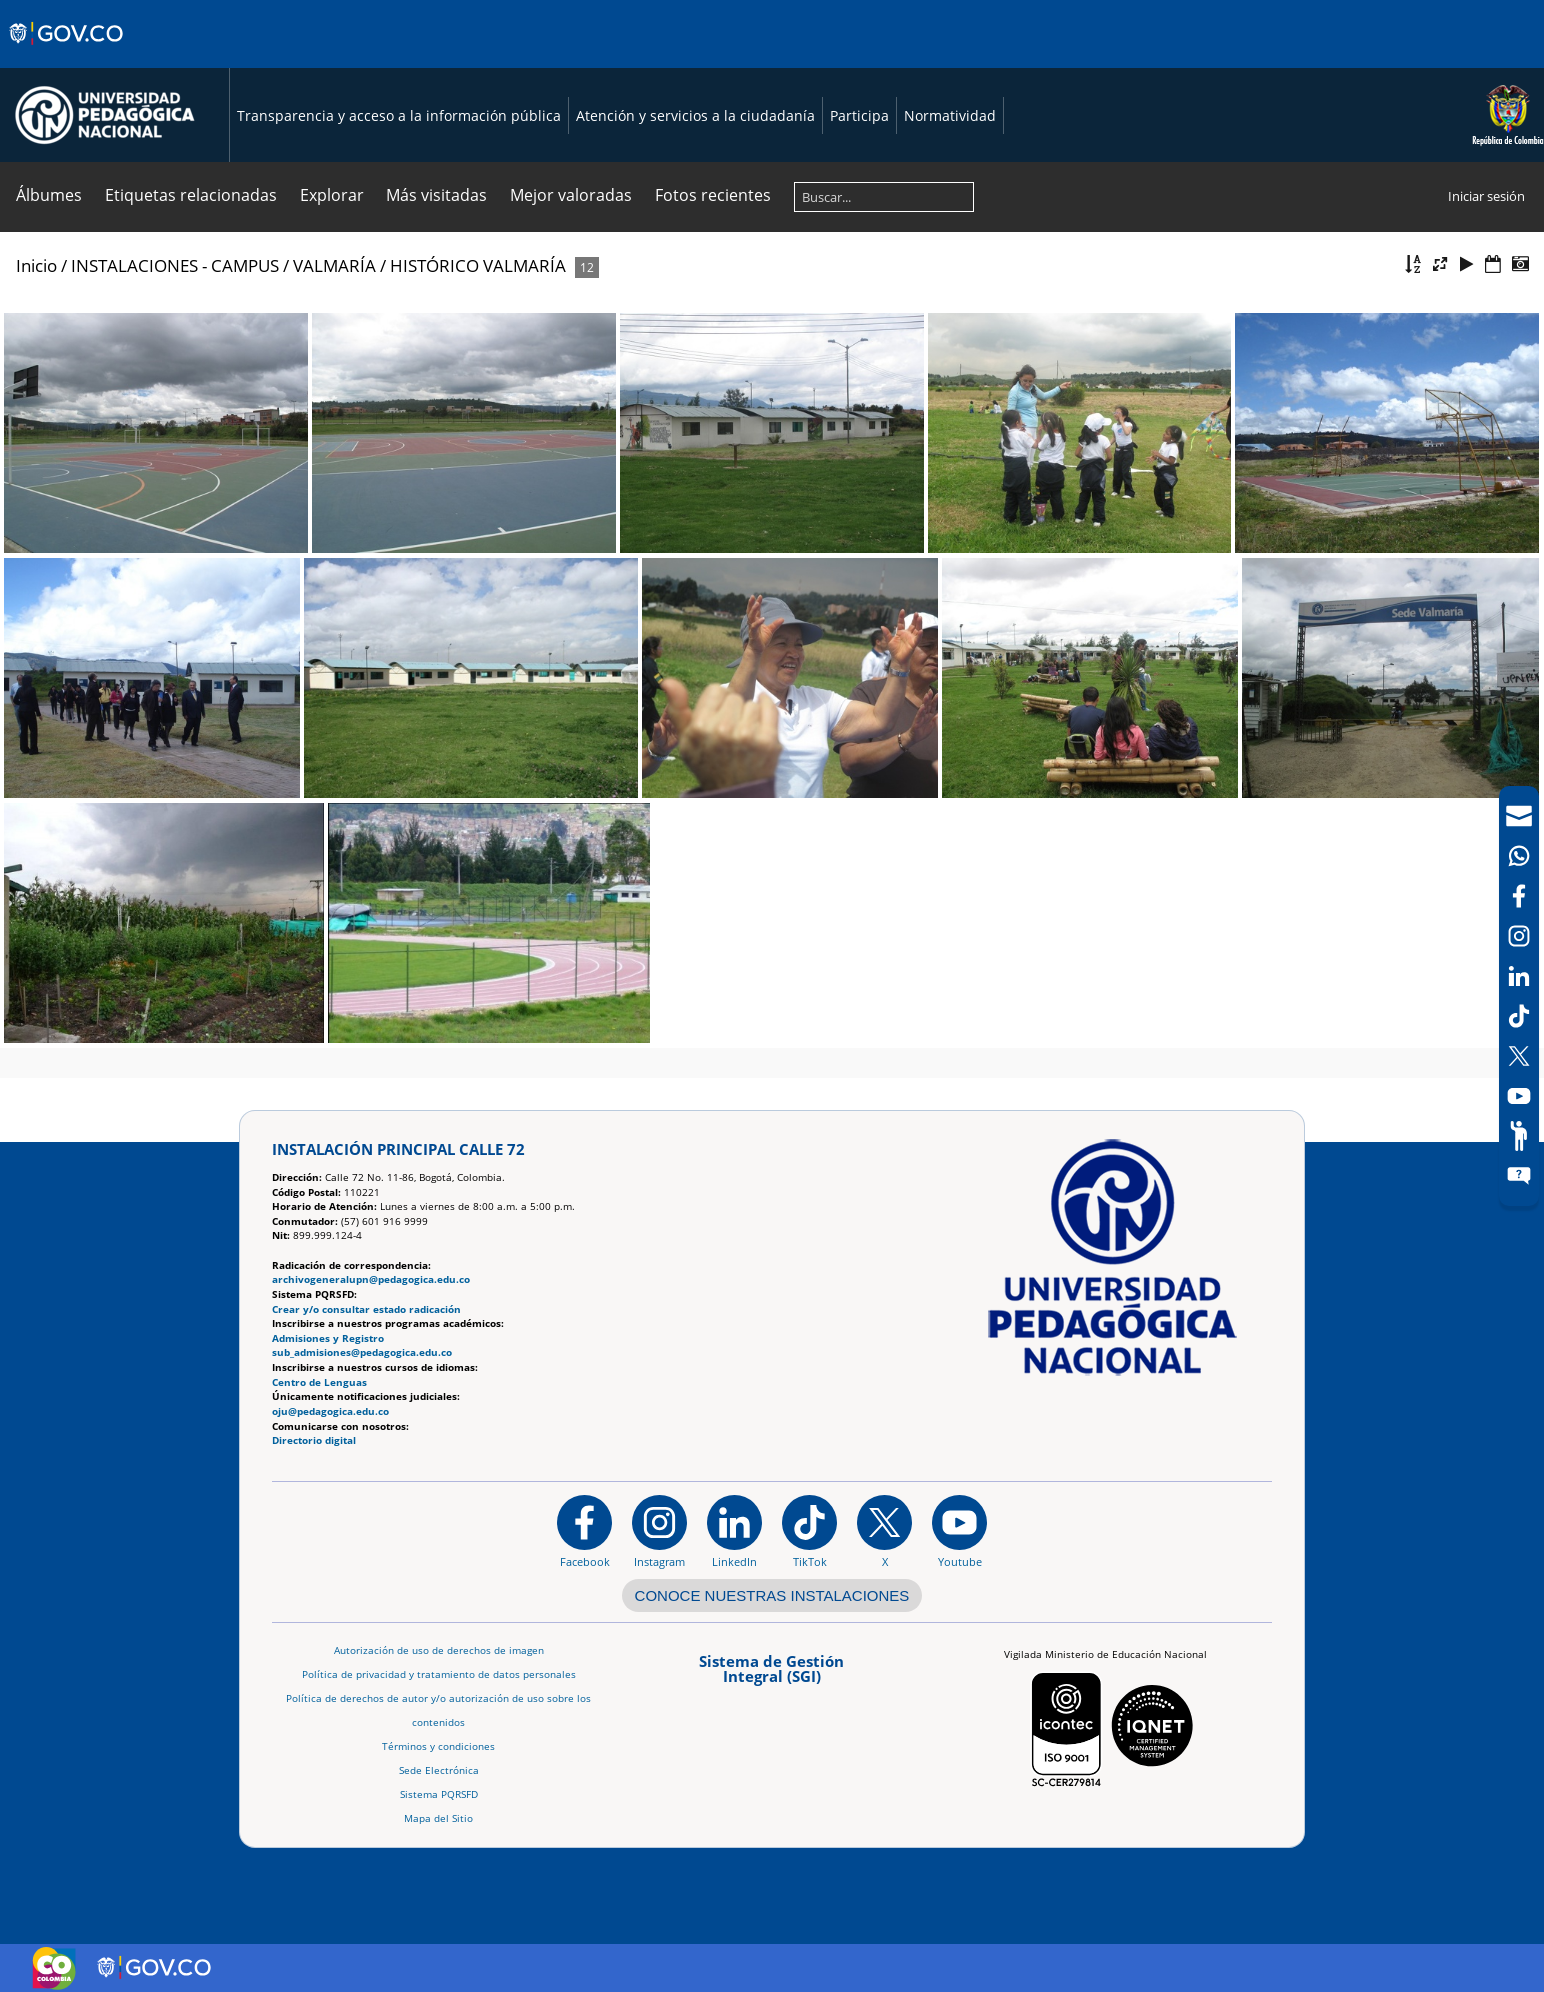 The width and height of the screenshot is (1544, 1992). Describe the element at coordinates (1519, 816) in the screenshot. I see `[Correo UPN]` at that location.